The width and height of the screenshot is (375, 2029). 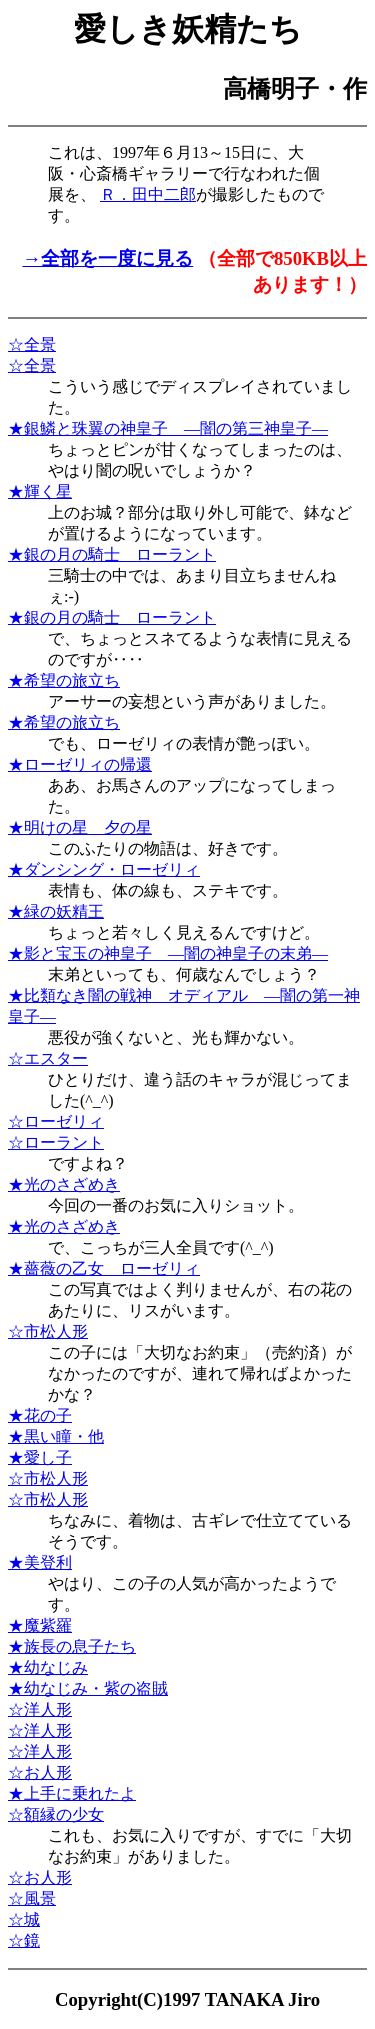 I want to click on ☆お人形, so click(x=40, y=1772).